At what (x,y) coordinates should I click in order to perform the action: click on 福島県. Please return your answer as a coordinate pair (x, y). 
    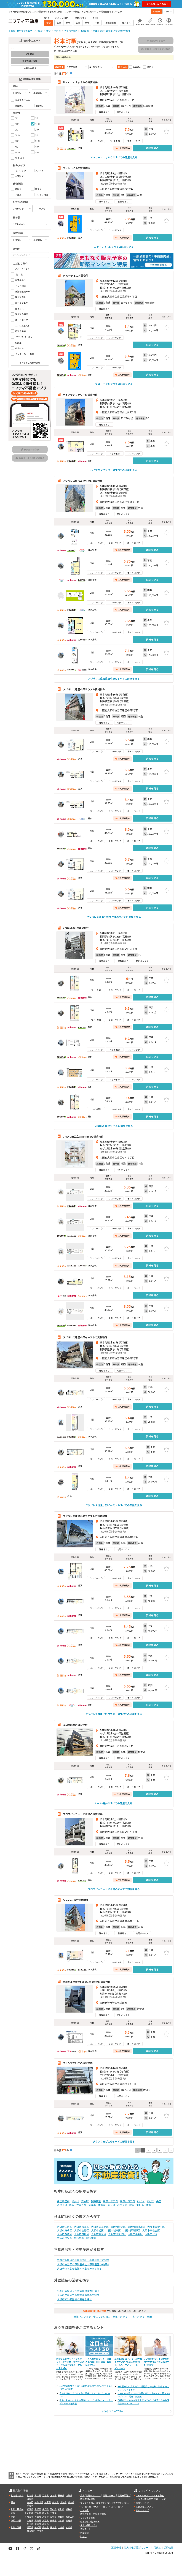
    Looking at the image, I should click on (30, 2498).